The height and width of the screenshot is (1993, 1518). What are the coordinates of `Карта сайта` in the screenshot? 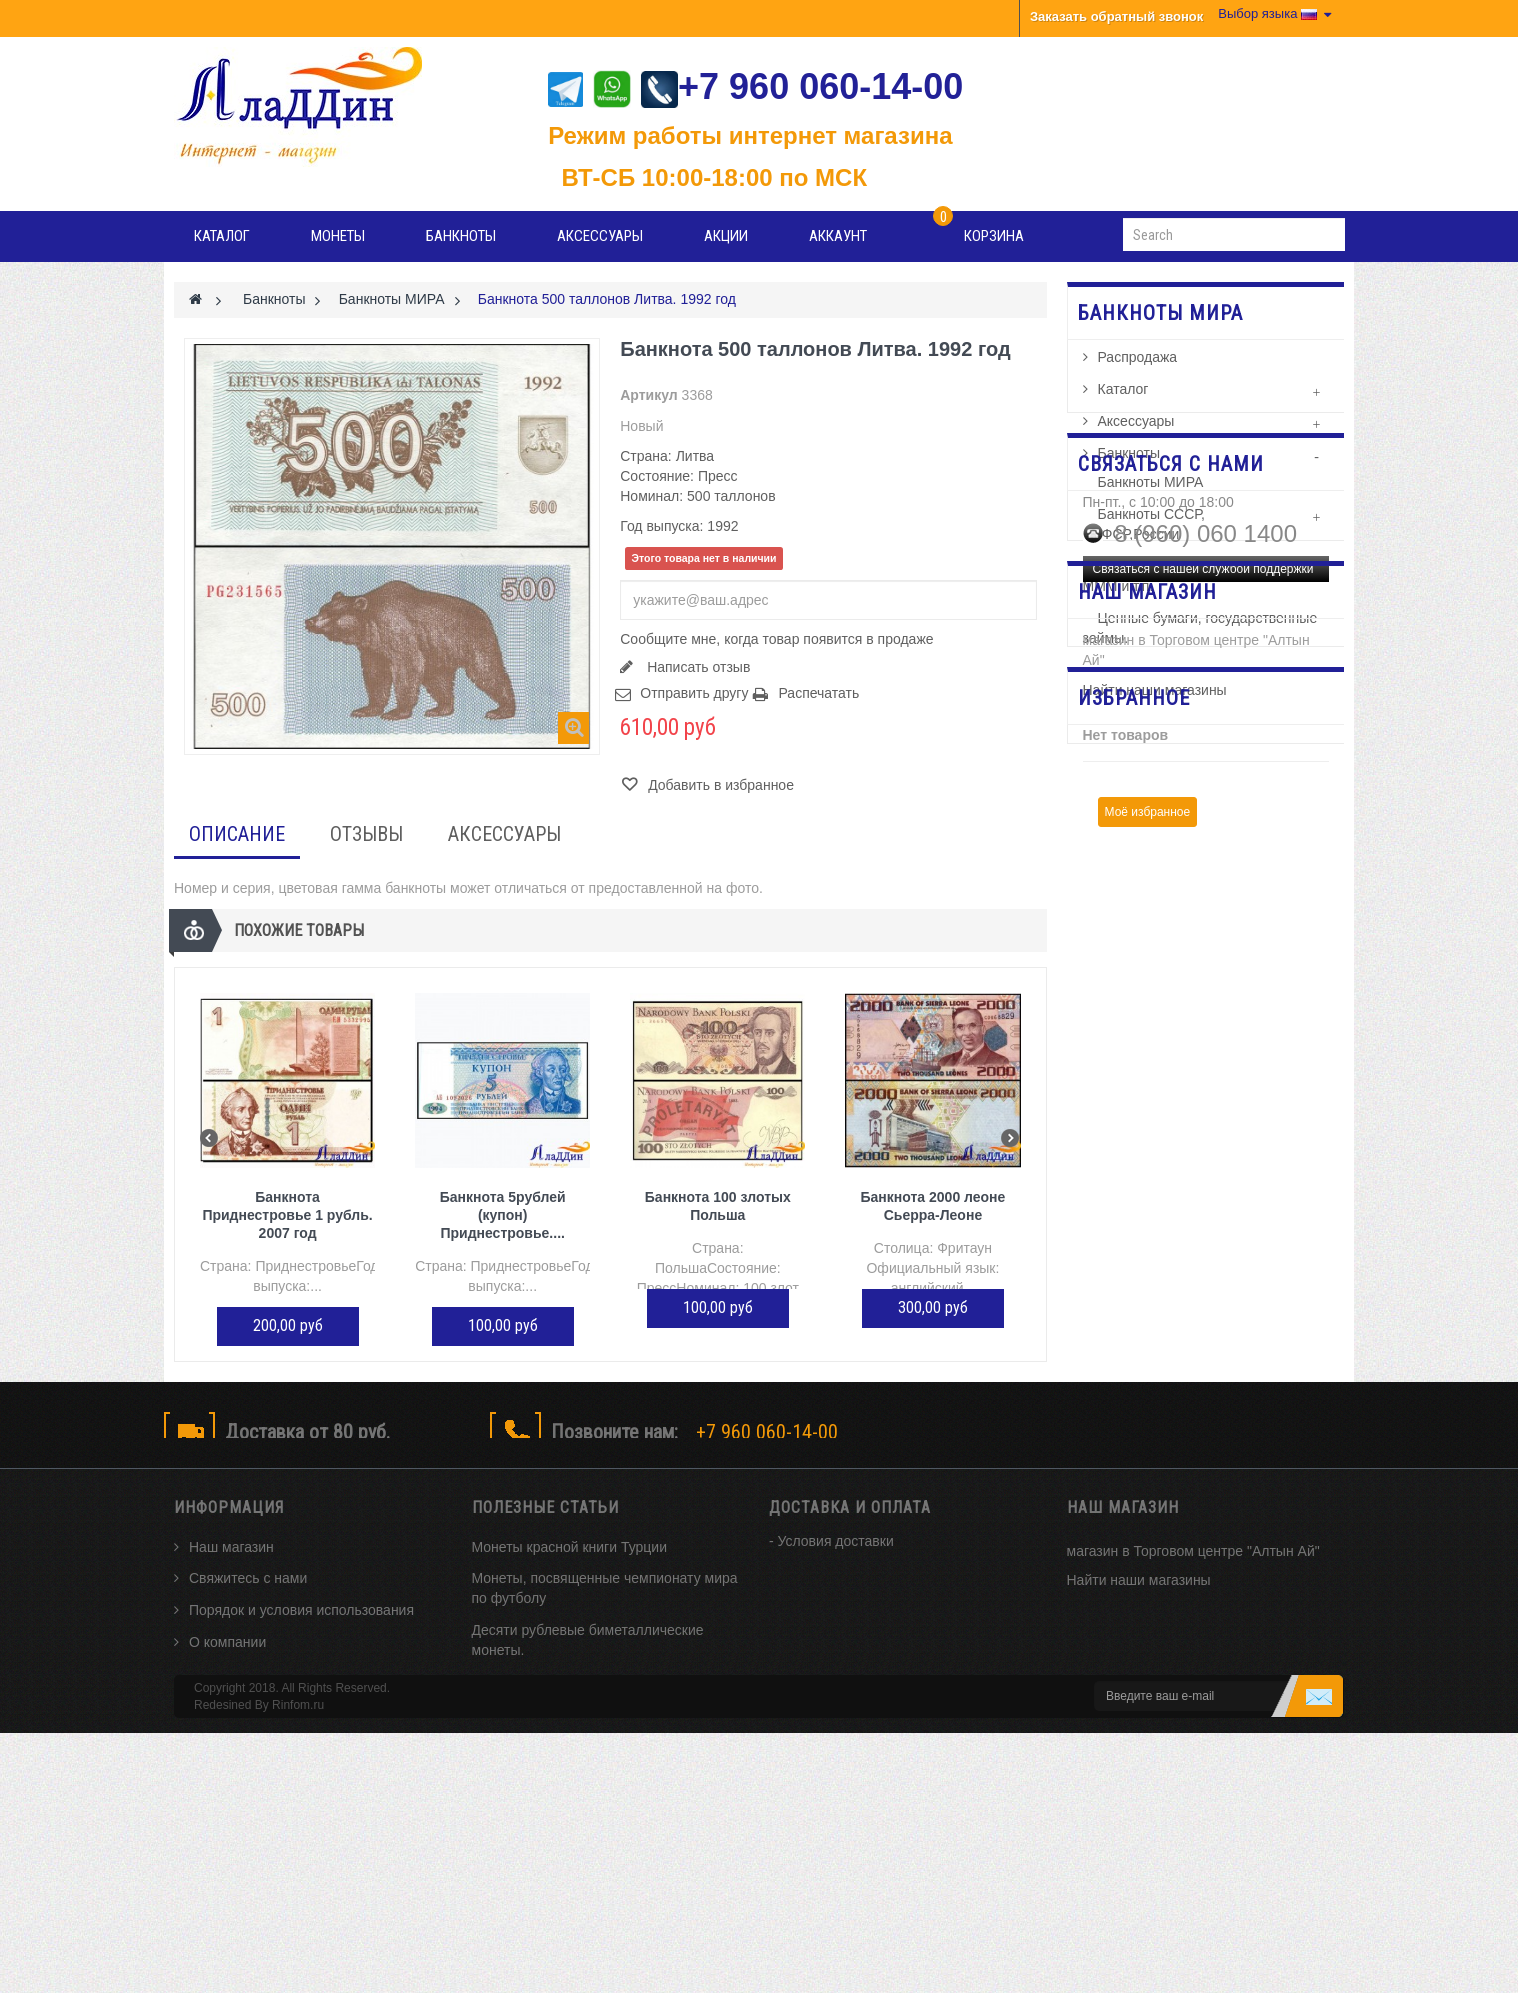 It's located at (228, 1692).